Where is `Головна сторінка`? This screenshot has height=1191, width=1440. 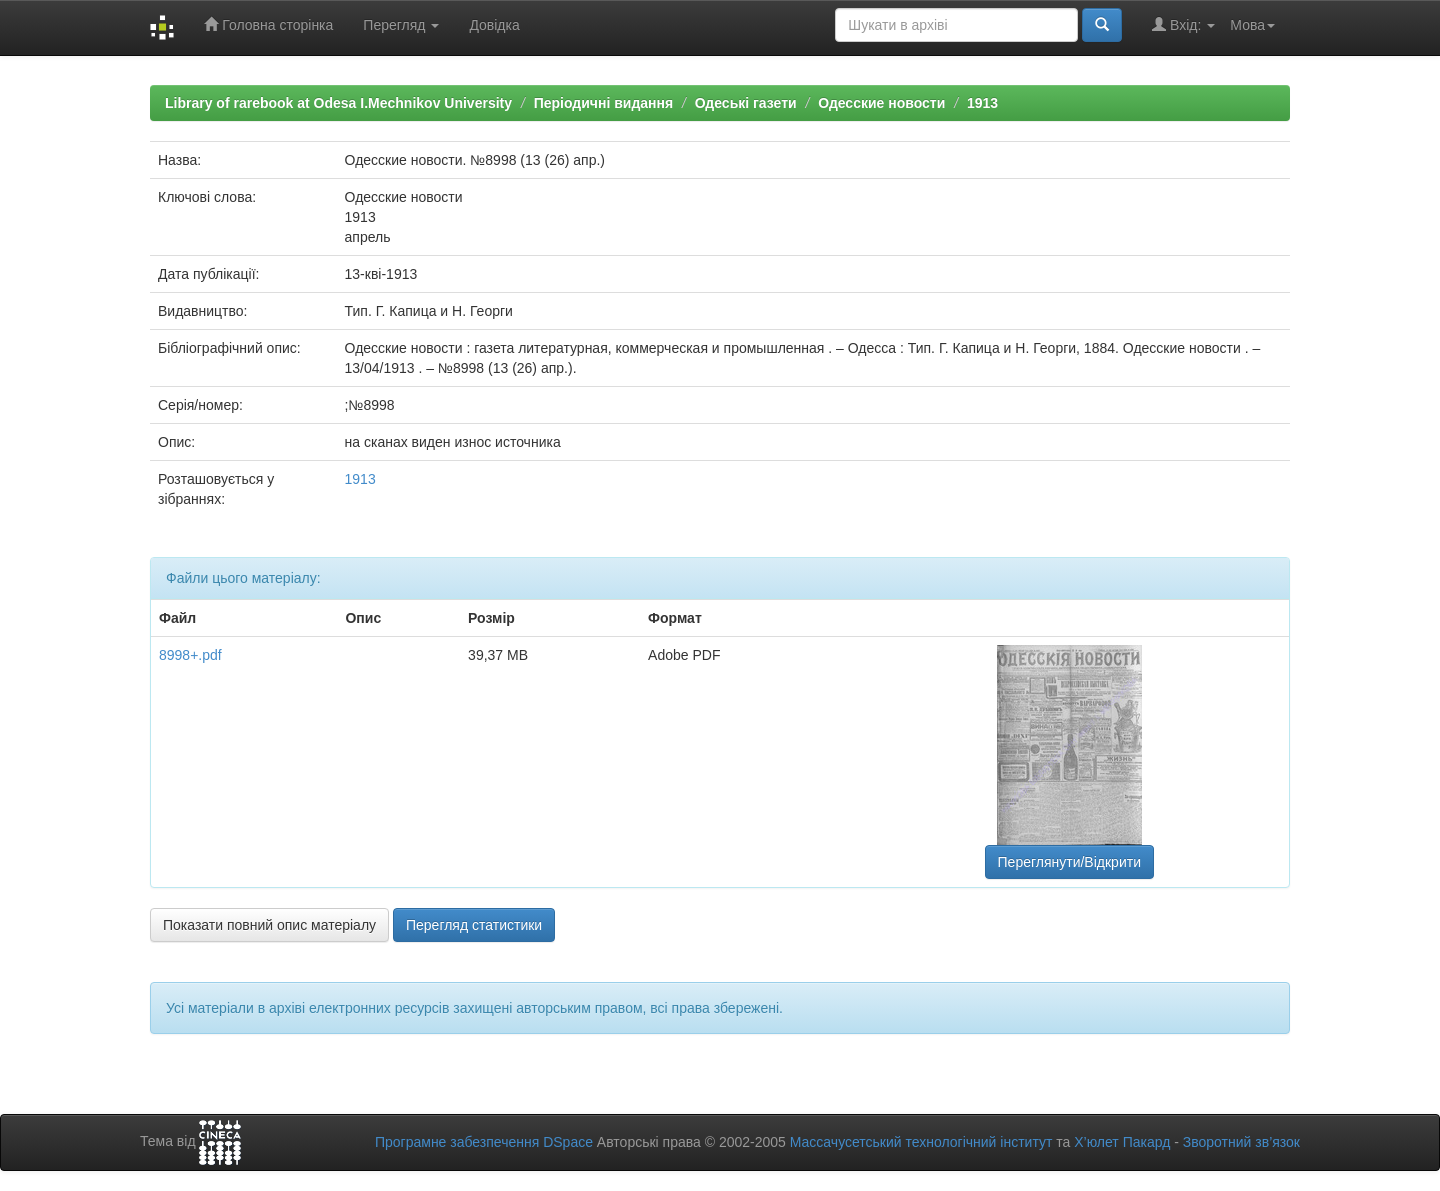 Головна сторінка is located at coordinates (268, 24).